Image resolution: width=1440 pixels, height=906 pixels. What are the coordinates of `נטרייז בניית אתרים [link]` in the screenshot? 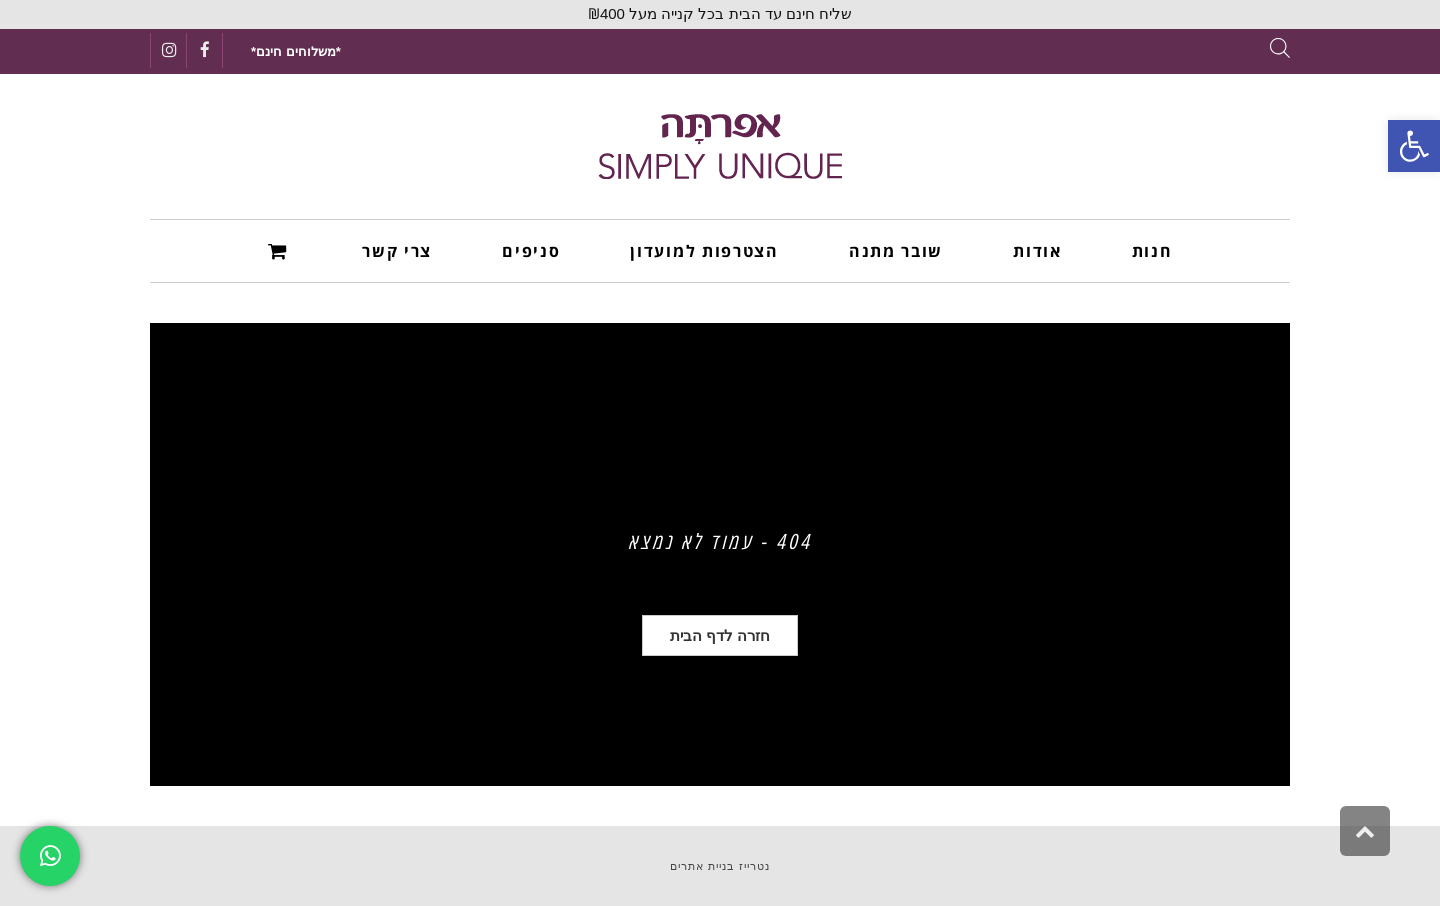 It's located at (719, 866).